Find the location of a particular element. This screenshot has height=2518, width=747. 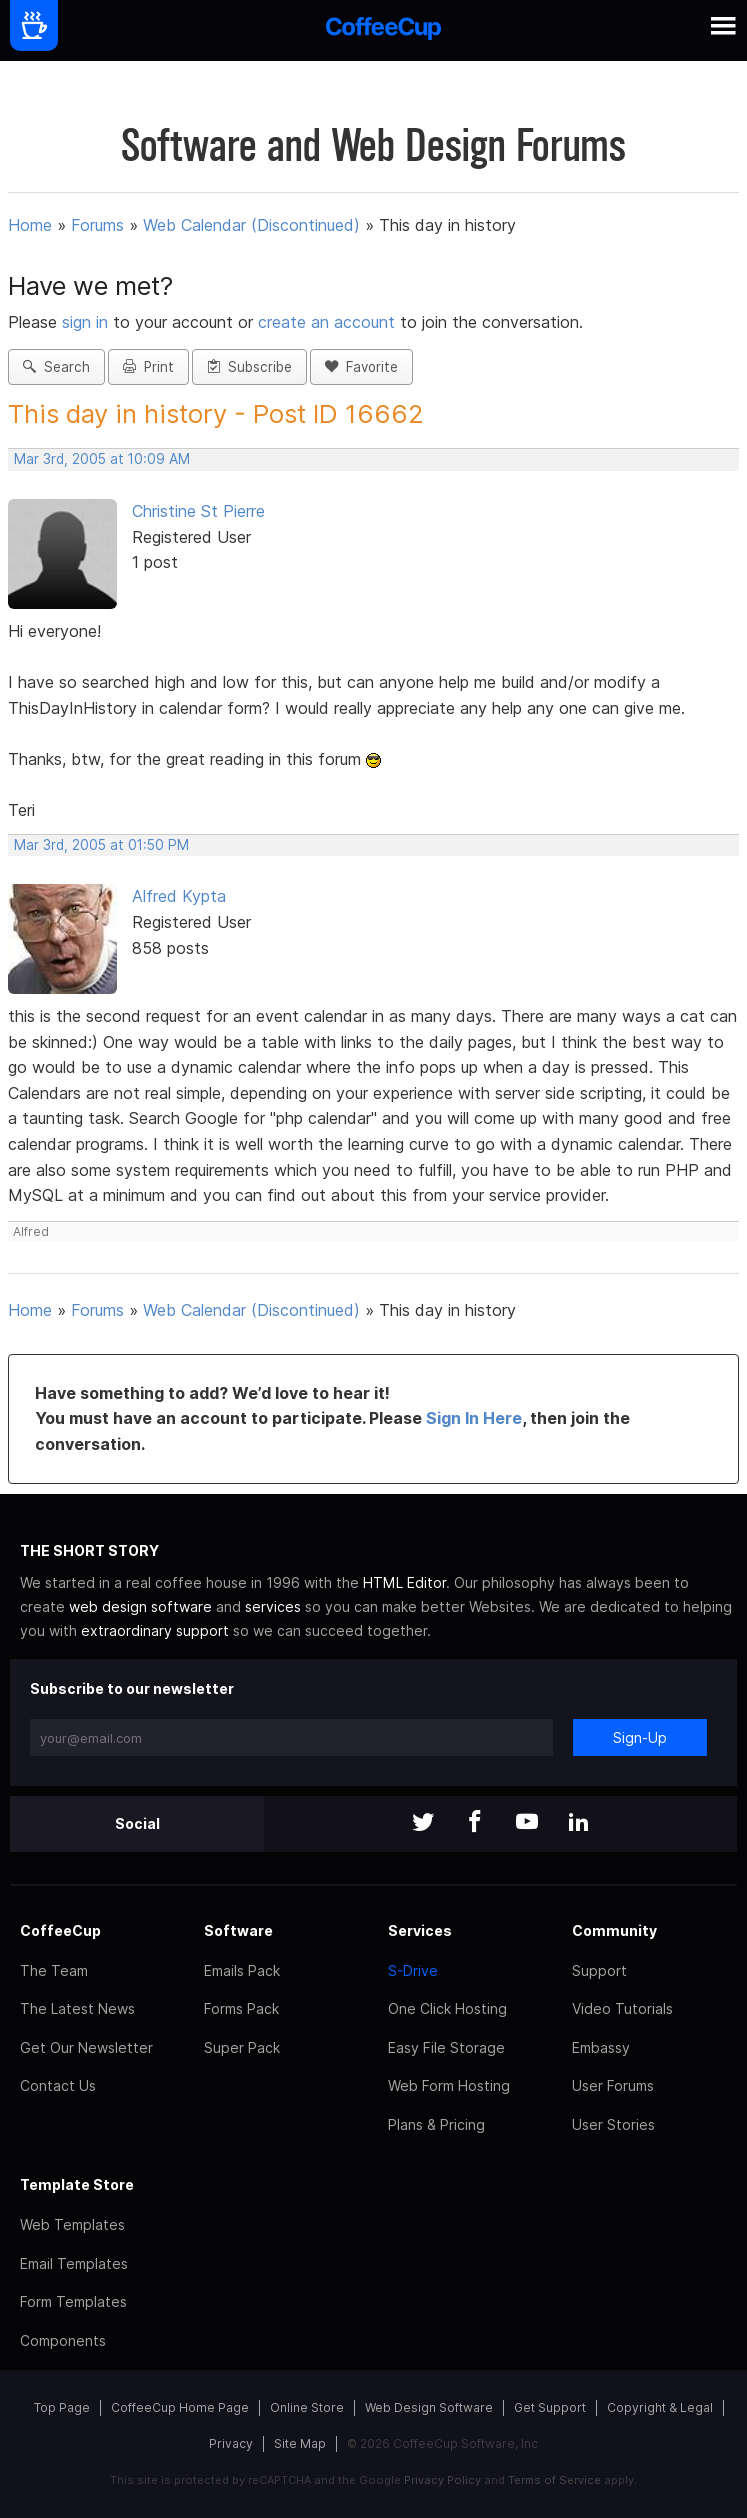

sign in is located at coordinates (87, 322).